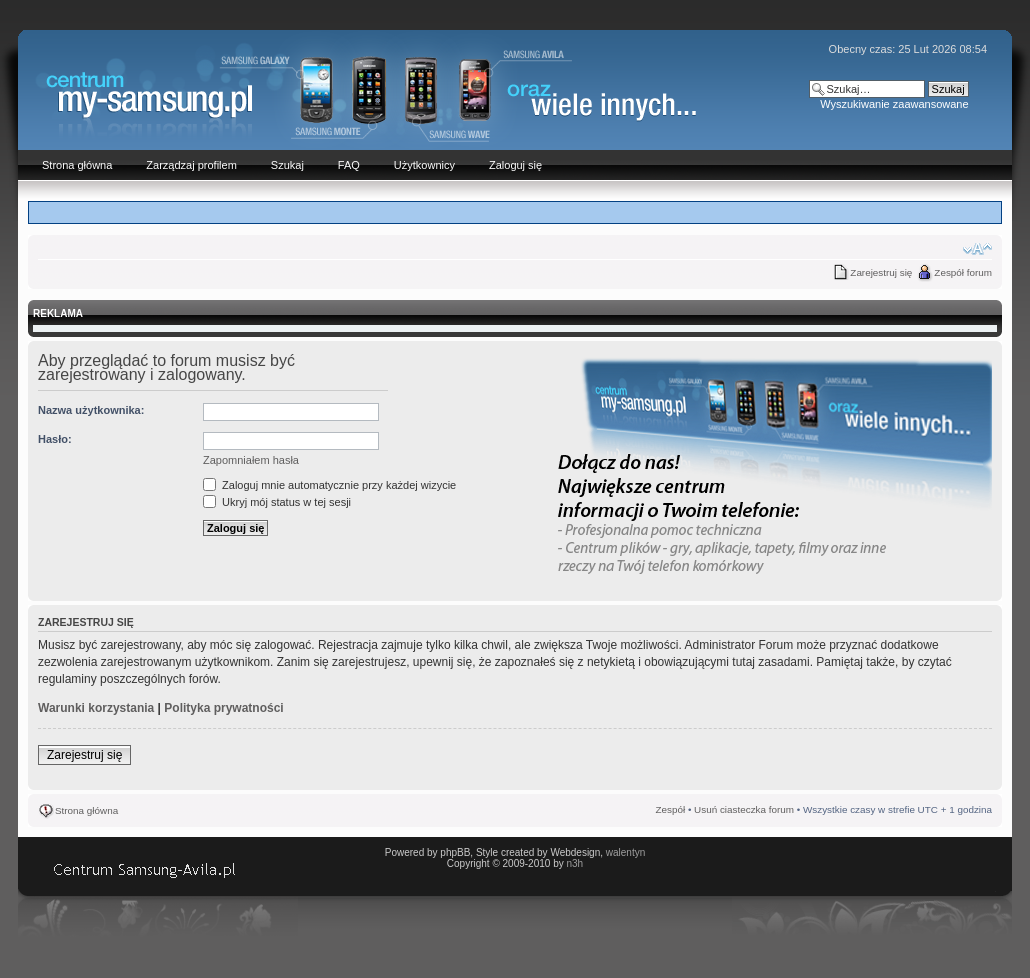 This screenshot has width=1030, height=978. I want to click on Ukryj mój status w tej sesji, so click(277, 502).